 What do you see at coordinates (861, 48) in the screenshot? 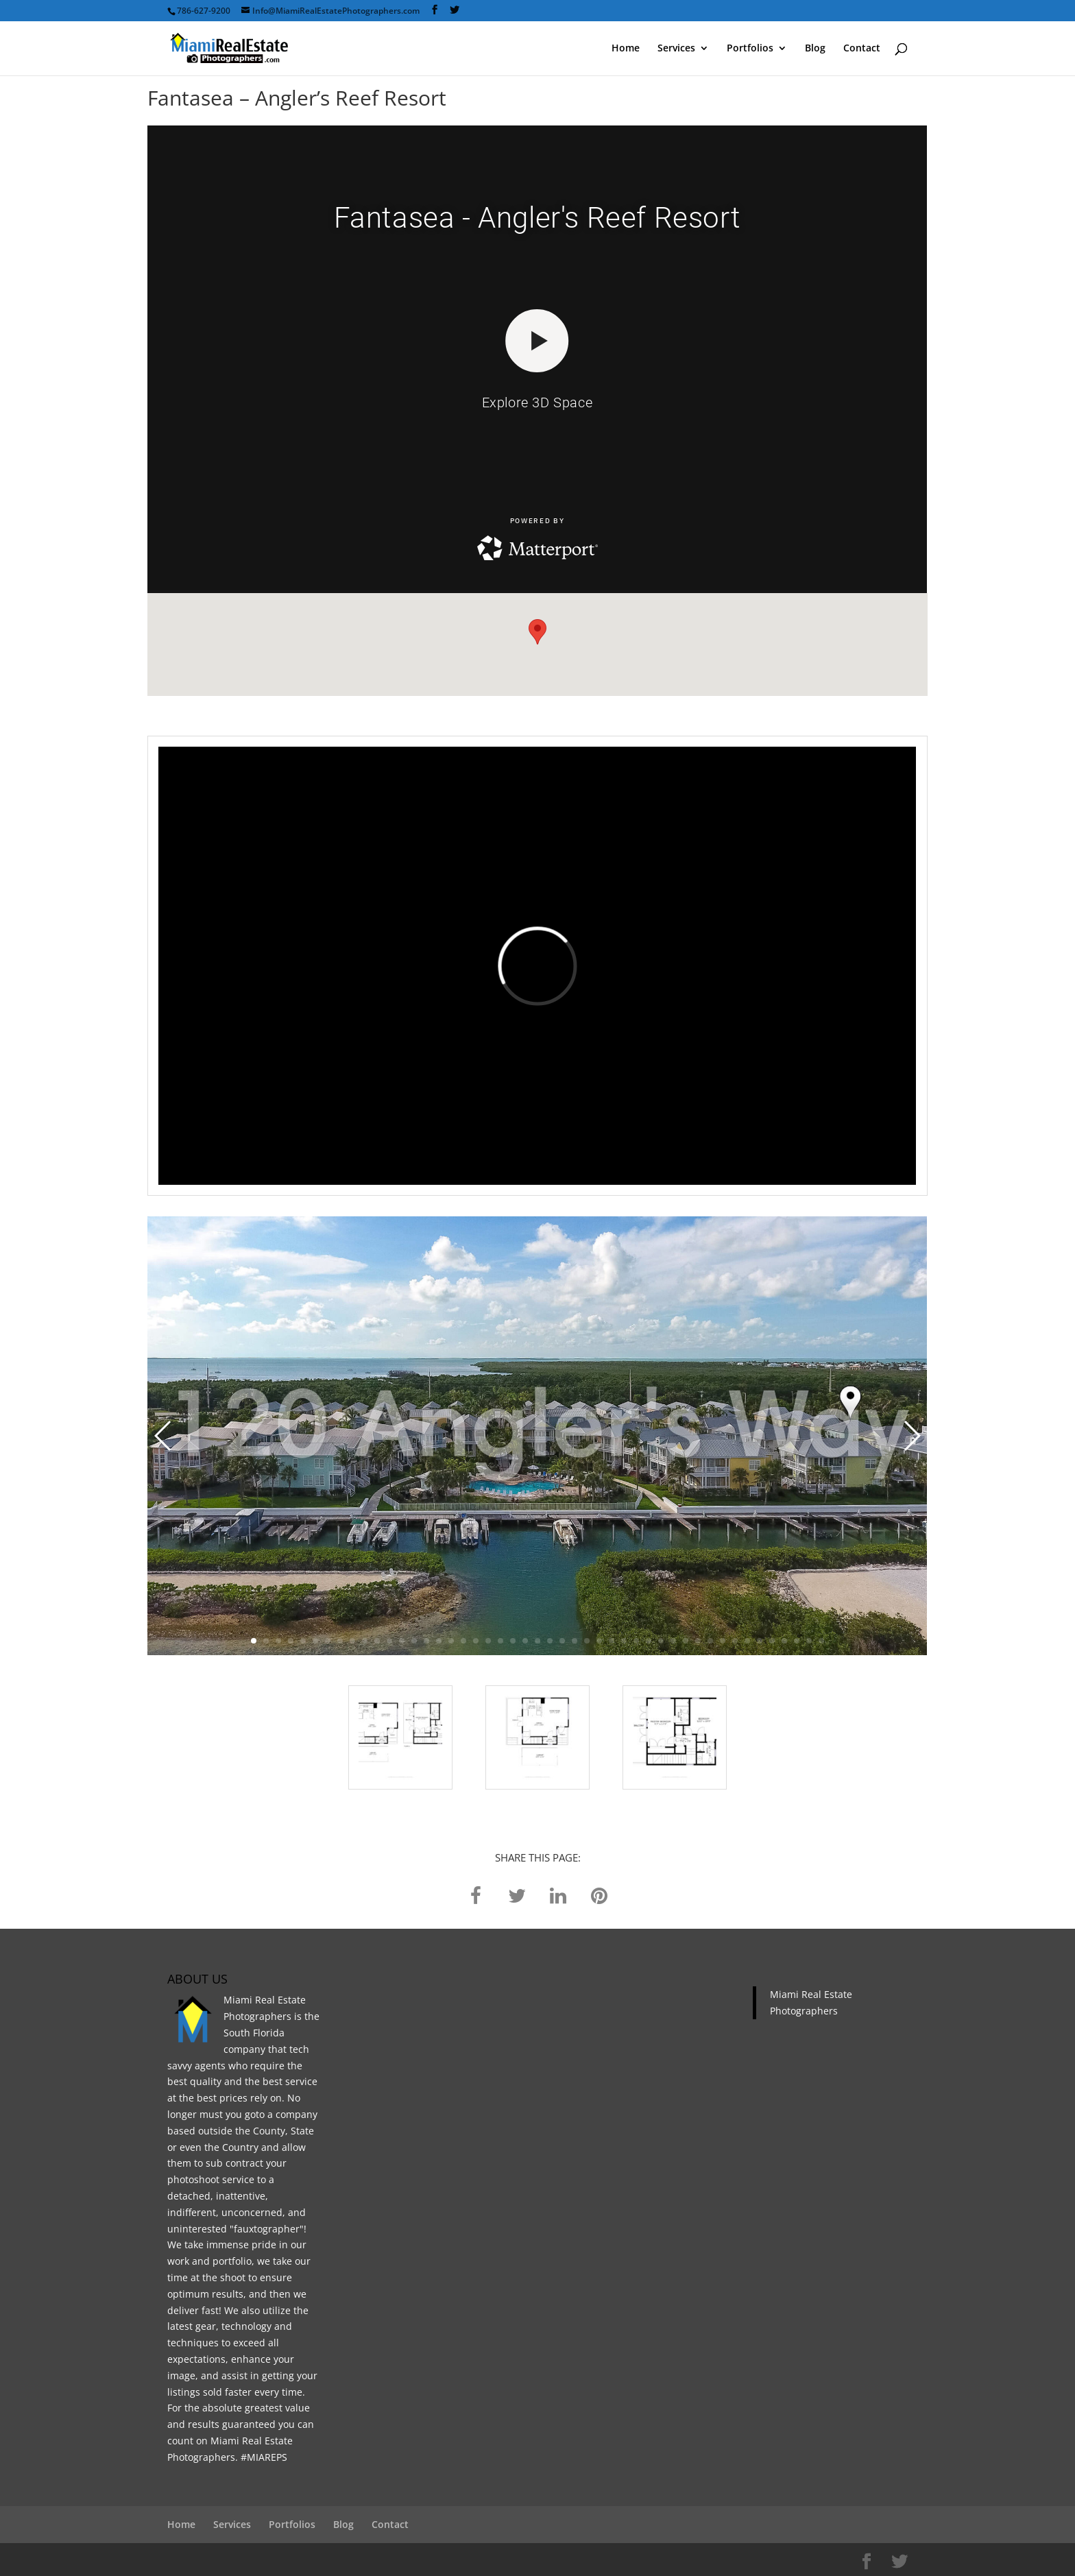
I see `Contact` at bounding box center [861, 48].